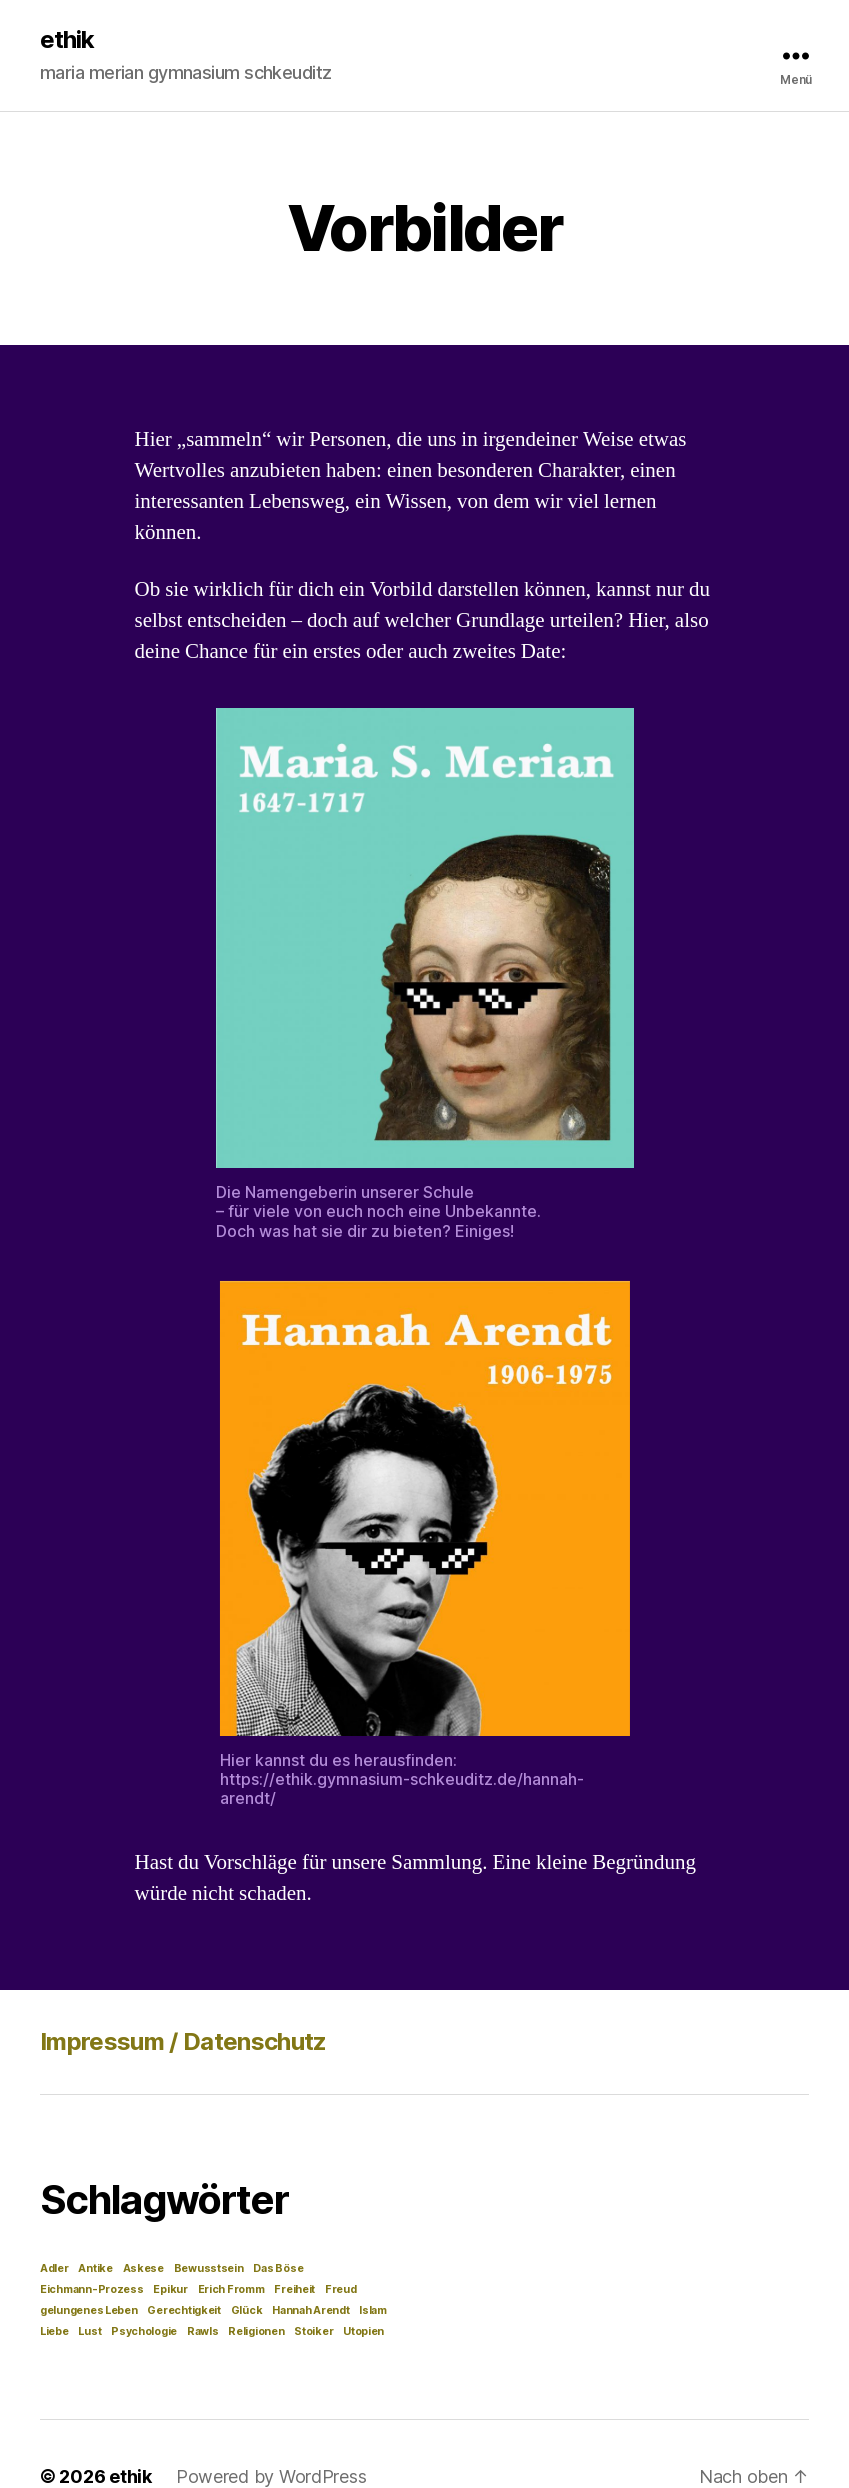  Describe the element at coordinates (209, 2268) in the screenshot. I see `Bewusstsein [Bewusstsein (1 Eintrag)]` at that location.